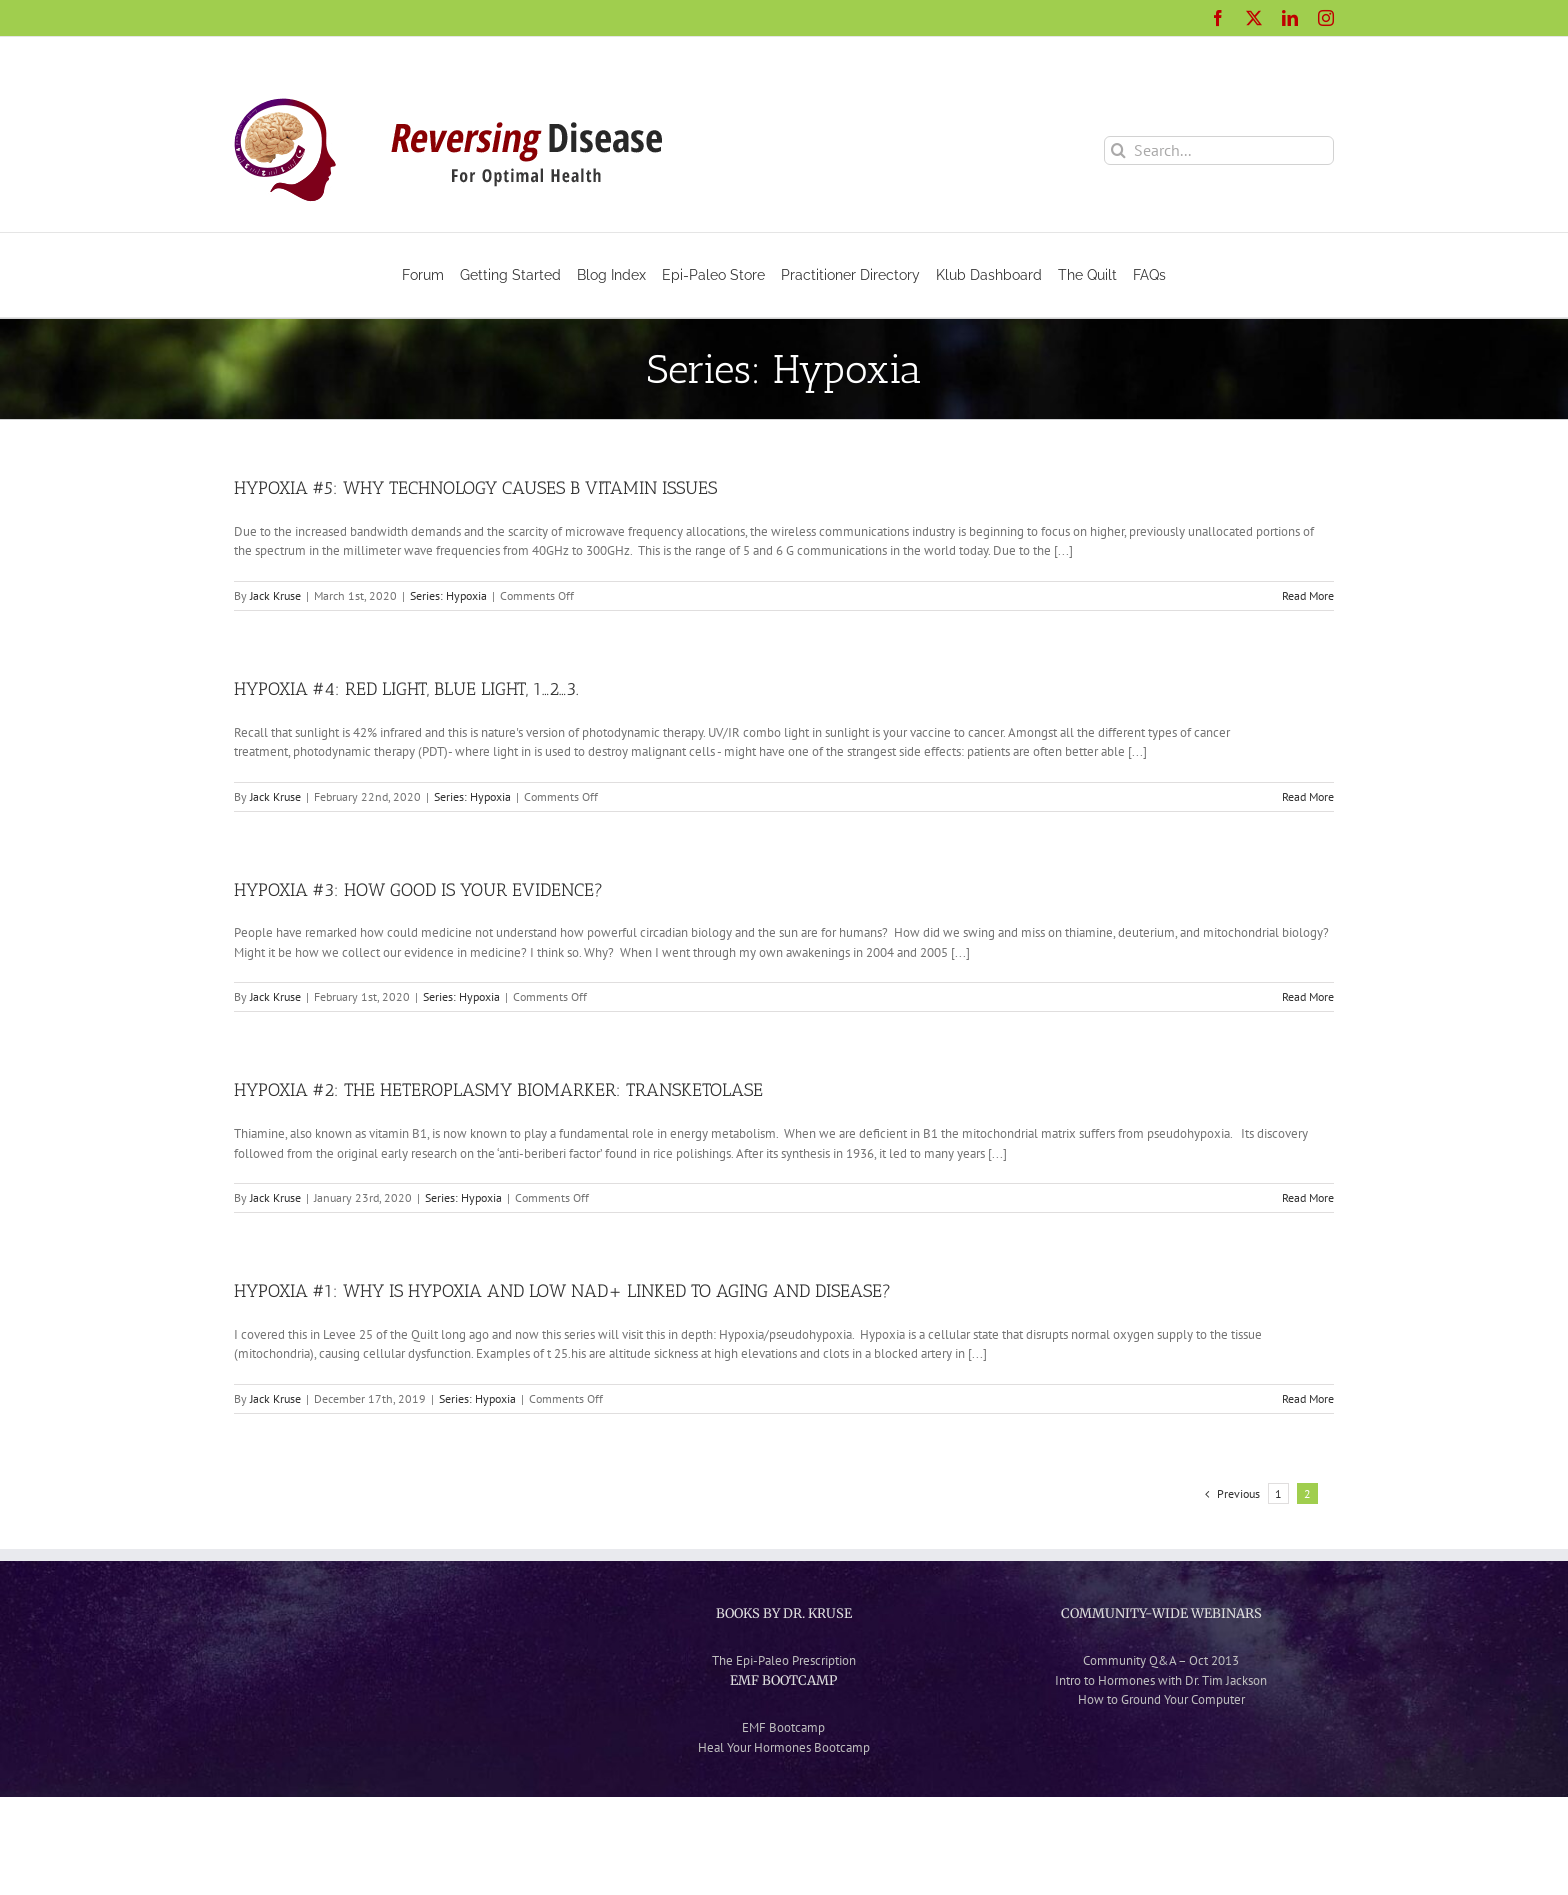 The image size is (1568, 1895). Describe the element at coordinates (1308, 1197) in the screenshot. I see `Read More [More on HYPOXIA #2: THE HETEROPLASMY BIOMARKER: TRANSKETOLASE]` at that location.